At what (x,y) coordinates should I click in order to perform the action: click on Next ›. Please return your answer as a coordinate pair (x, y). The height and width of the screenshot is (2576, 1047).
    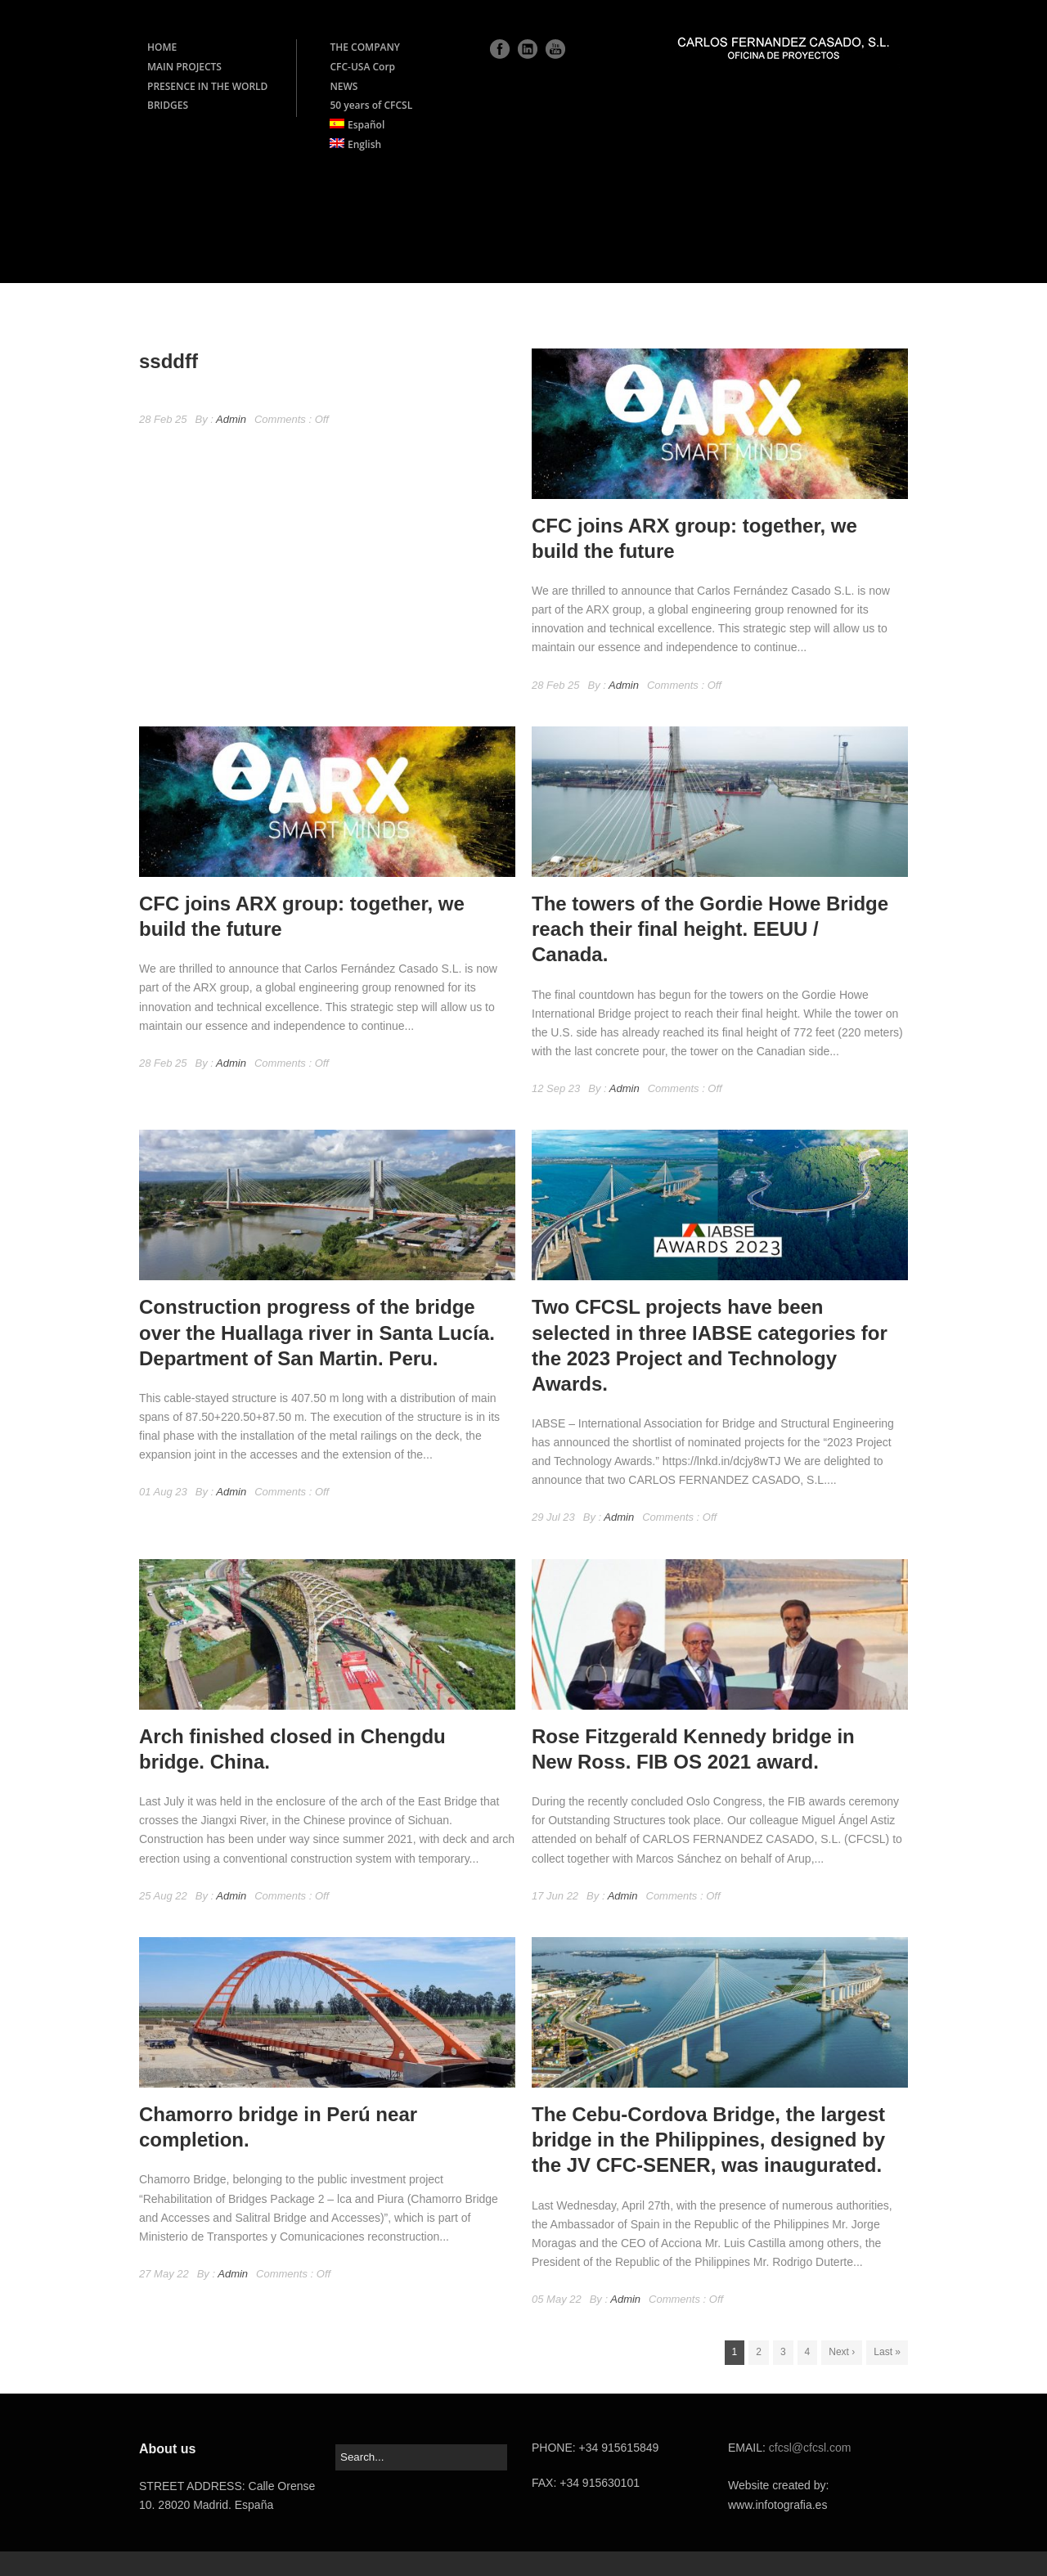
    Looking at the image, I should click on (842, 2352).